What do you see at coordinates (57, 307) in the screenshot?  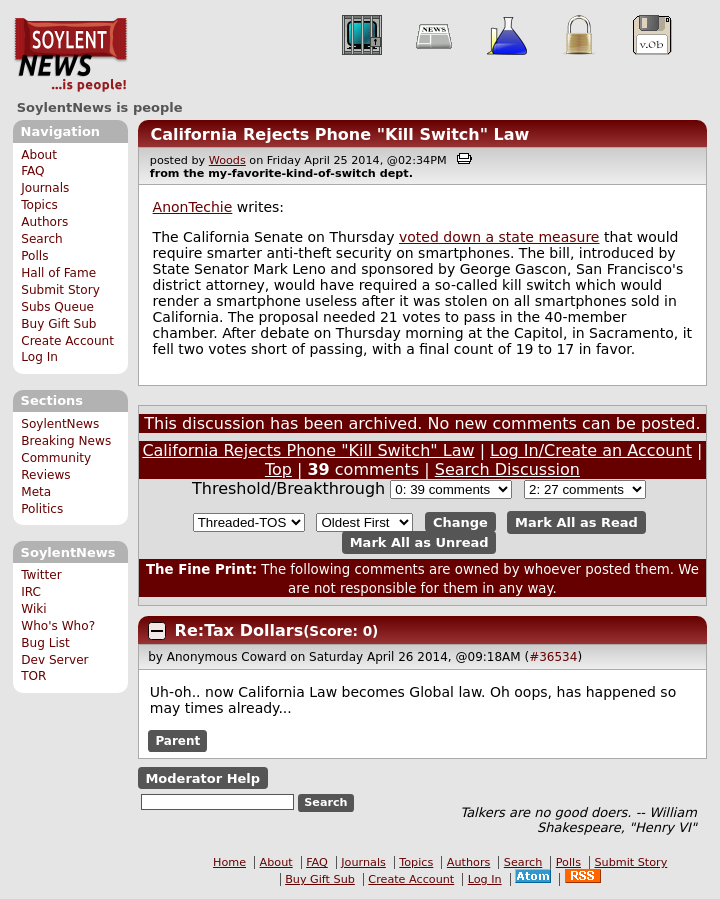 I see `Subs Queue` at bounding box center [57, 307].